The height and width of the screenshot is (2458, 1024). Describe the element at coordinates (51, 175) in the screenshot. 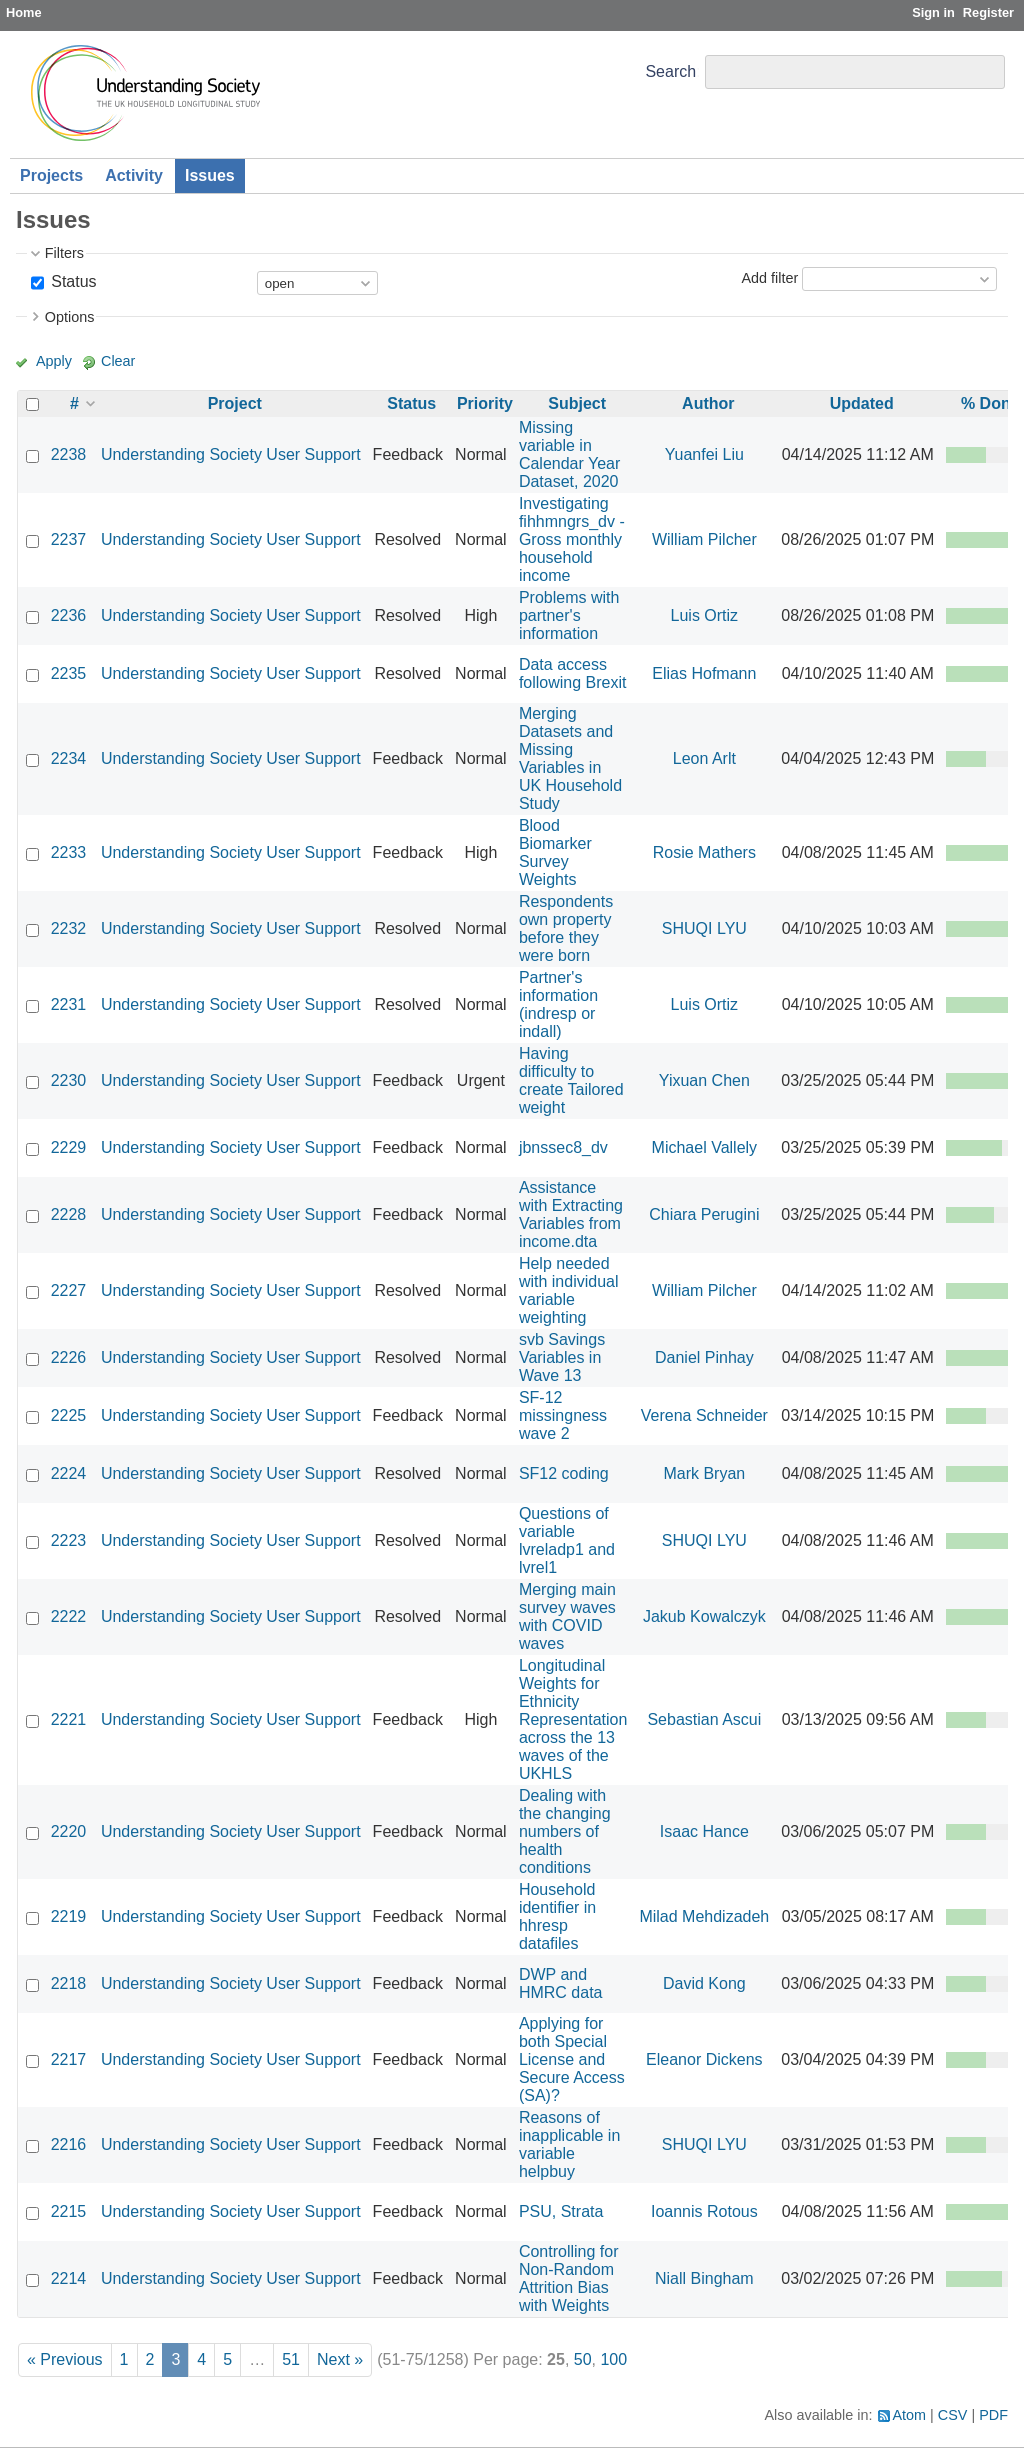

I see `Projects` at that location.